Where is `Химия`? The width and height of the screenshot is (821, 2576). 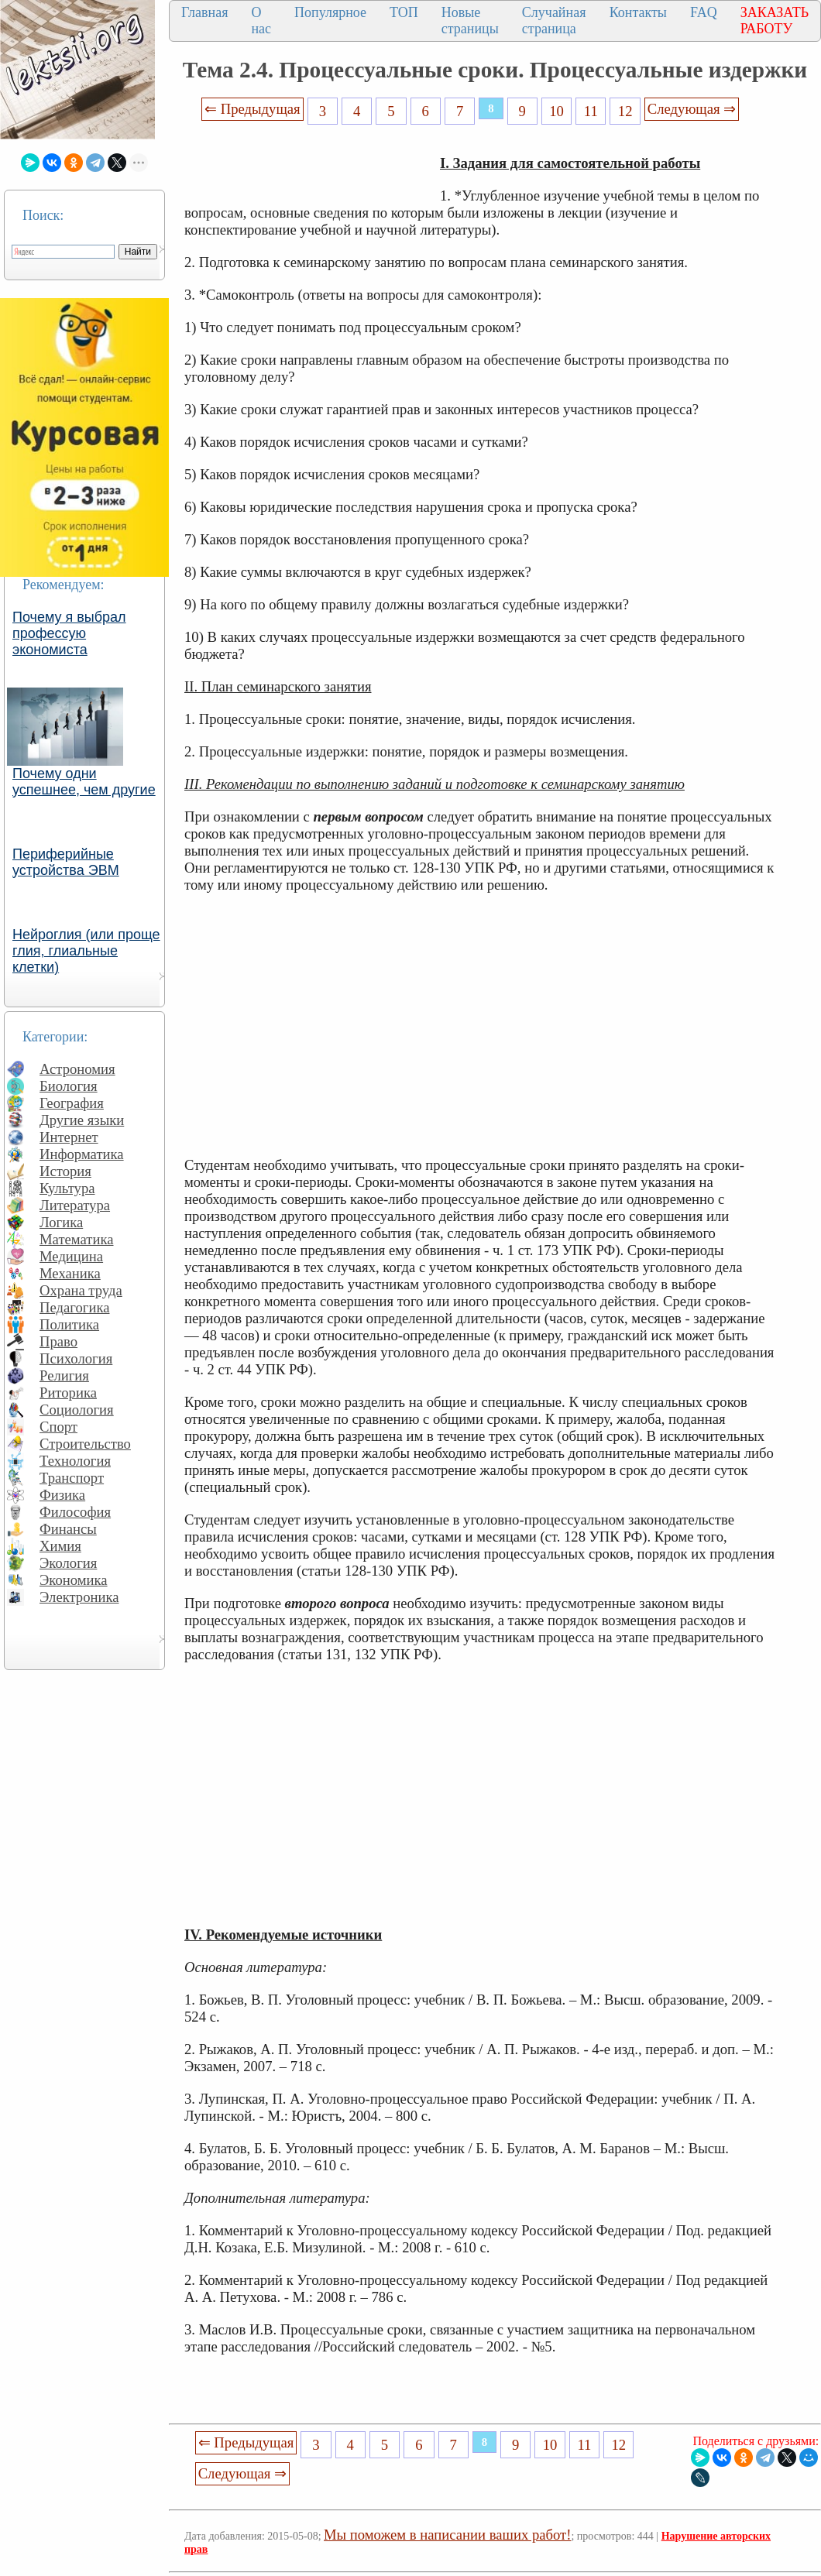 Химия is located at coordinates (60, 1546).